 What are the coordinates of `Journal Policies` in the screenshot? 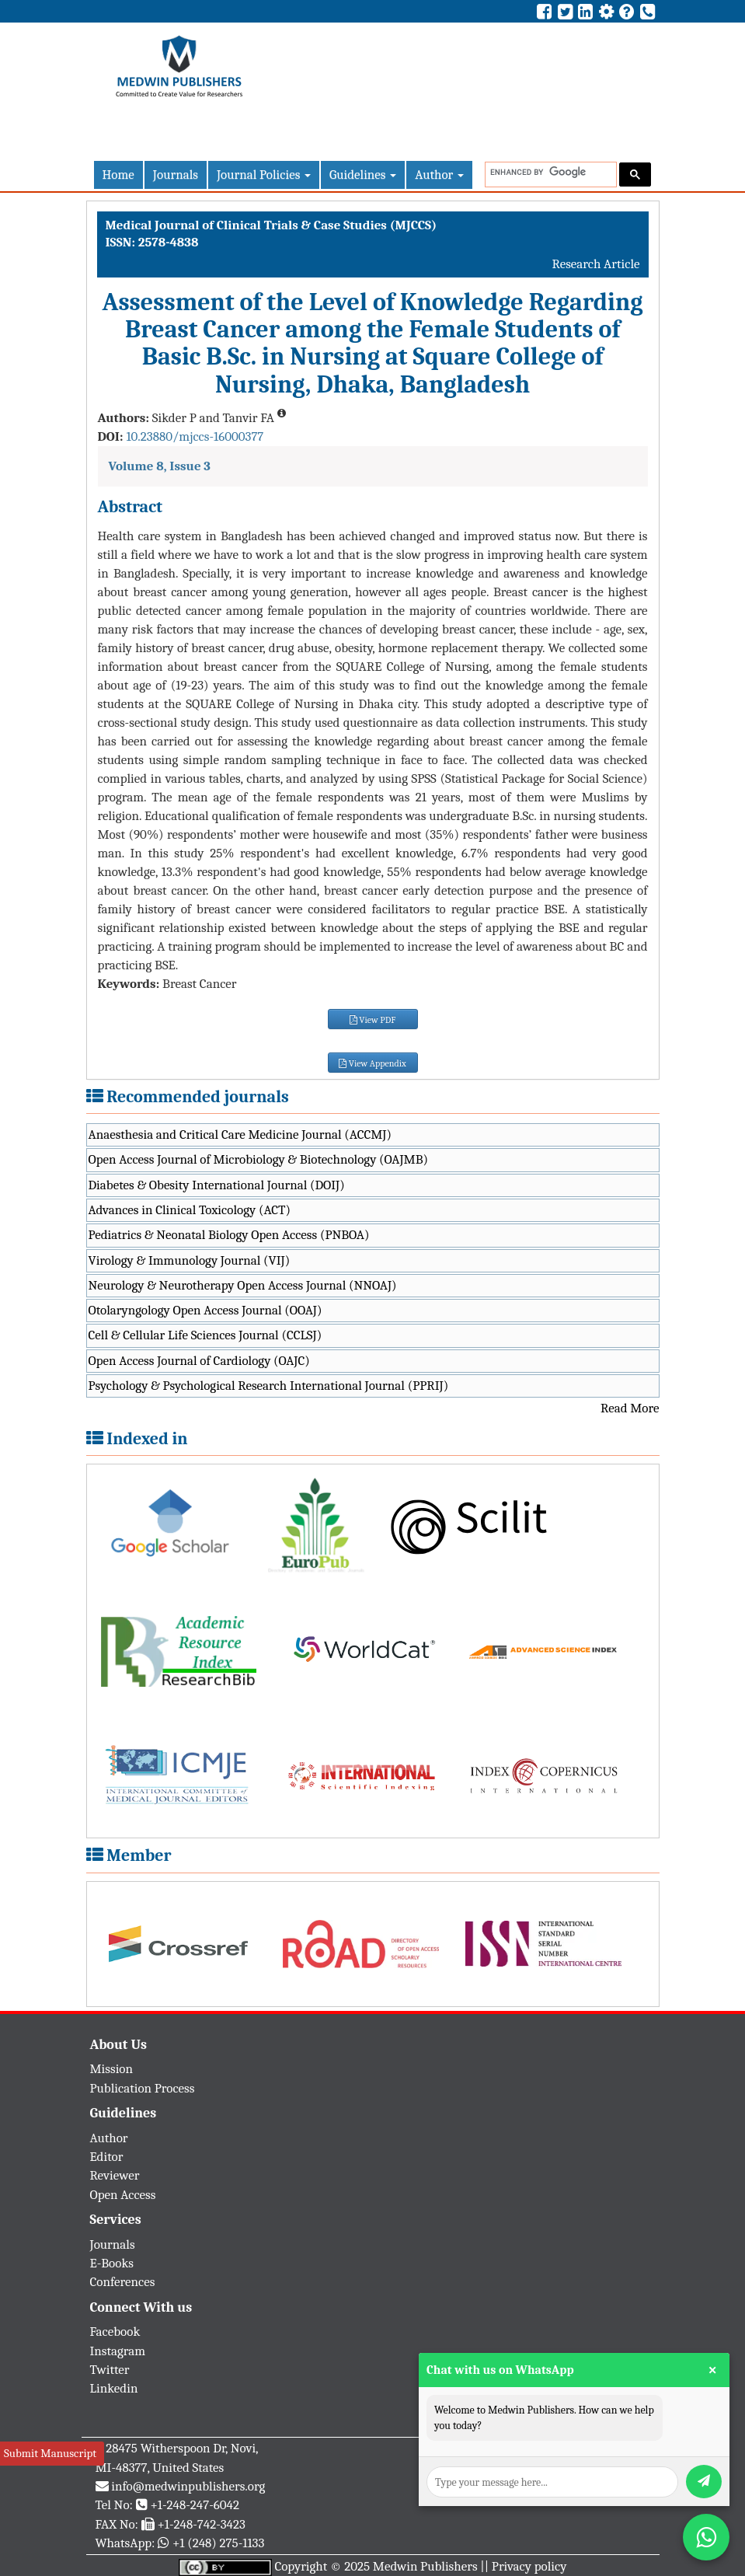 It's located at (264, 174).